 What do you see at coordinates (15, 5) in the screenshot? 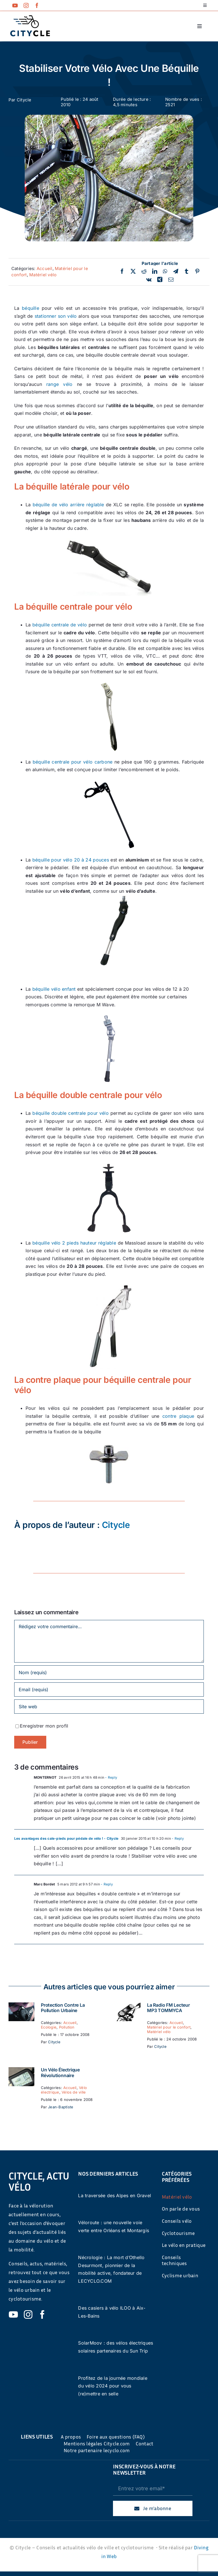
I see `[youtube]` at bounding box center [15, 5].